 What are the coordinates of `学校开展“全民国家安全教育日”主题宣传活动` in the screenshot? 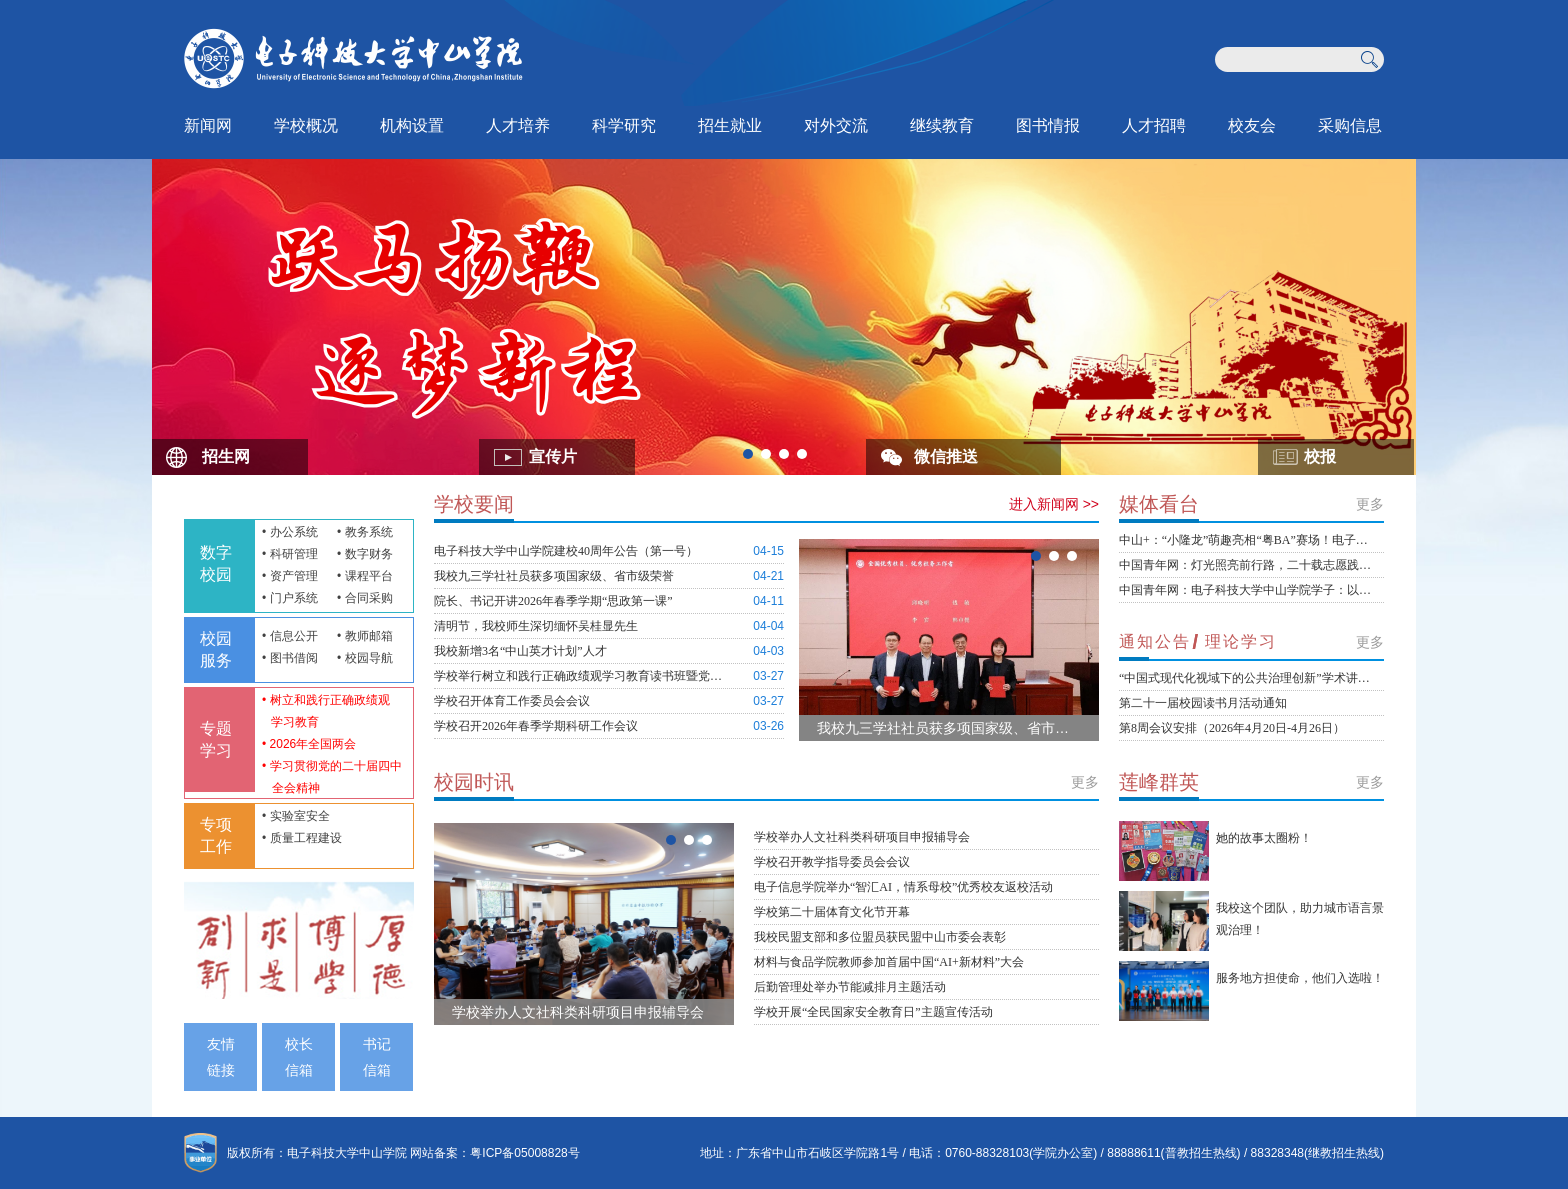 It's located at (873, 1012).